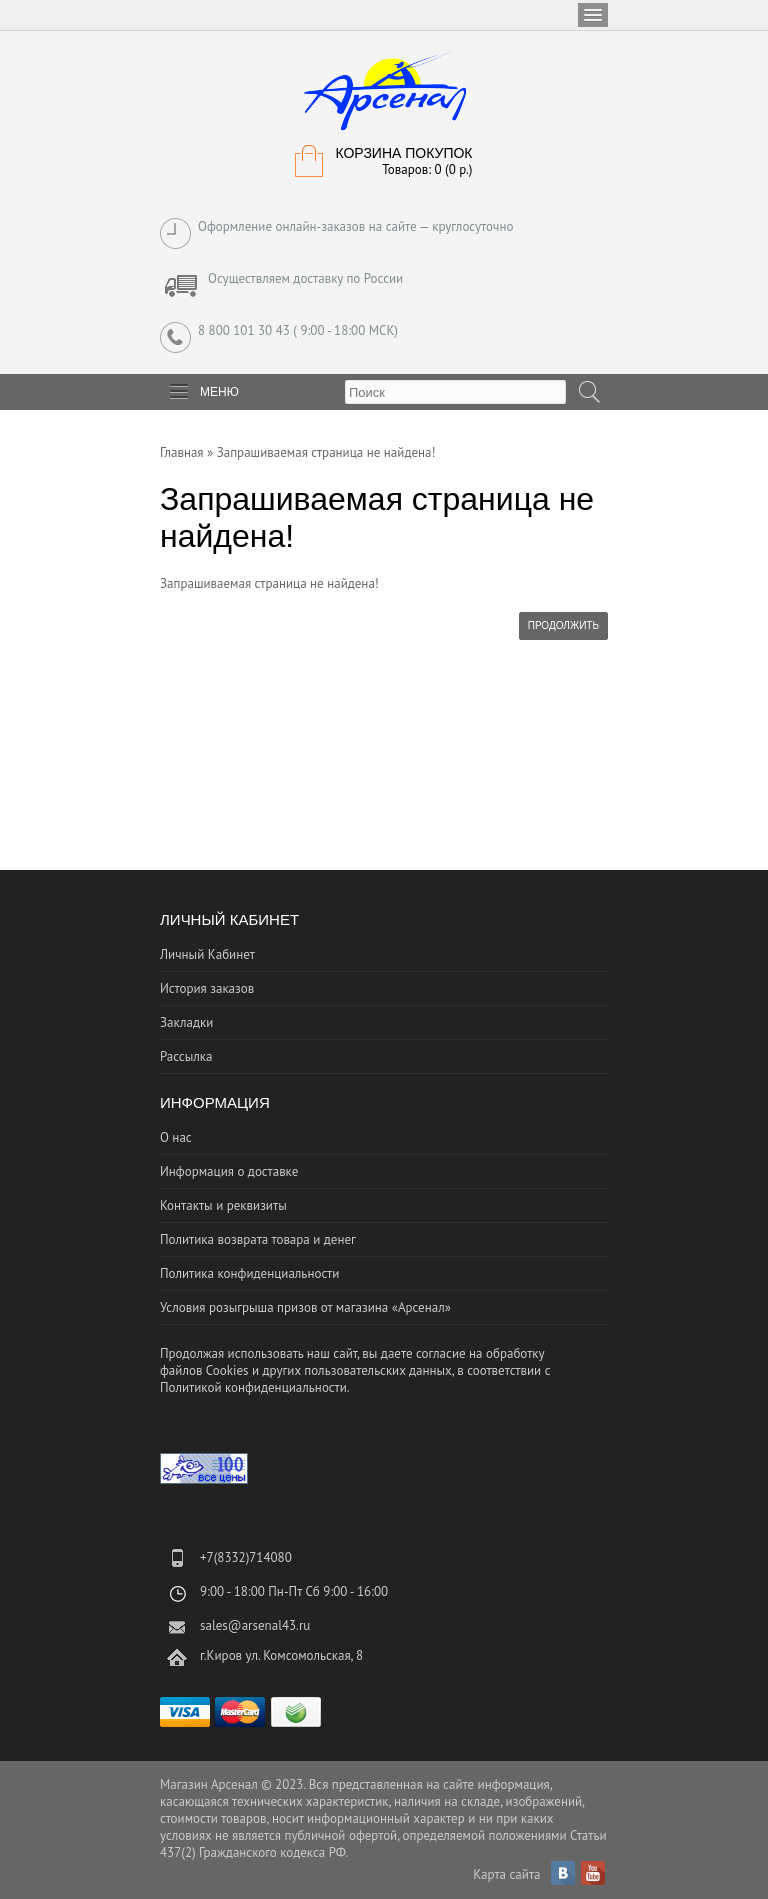 Image resolution: width=768 pixels, height=1899 pixels. What do you see at coordinates (563, 625) in the screenshot?
I see `Продолжить` at bounding box center [563, 625].